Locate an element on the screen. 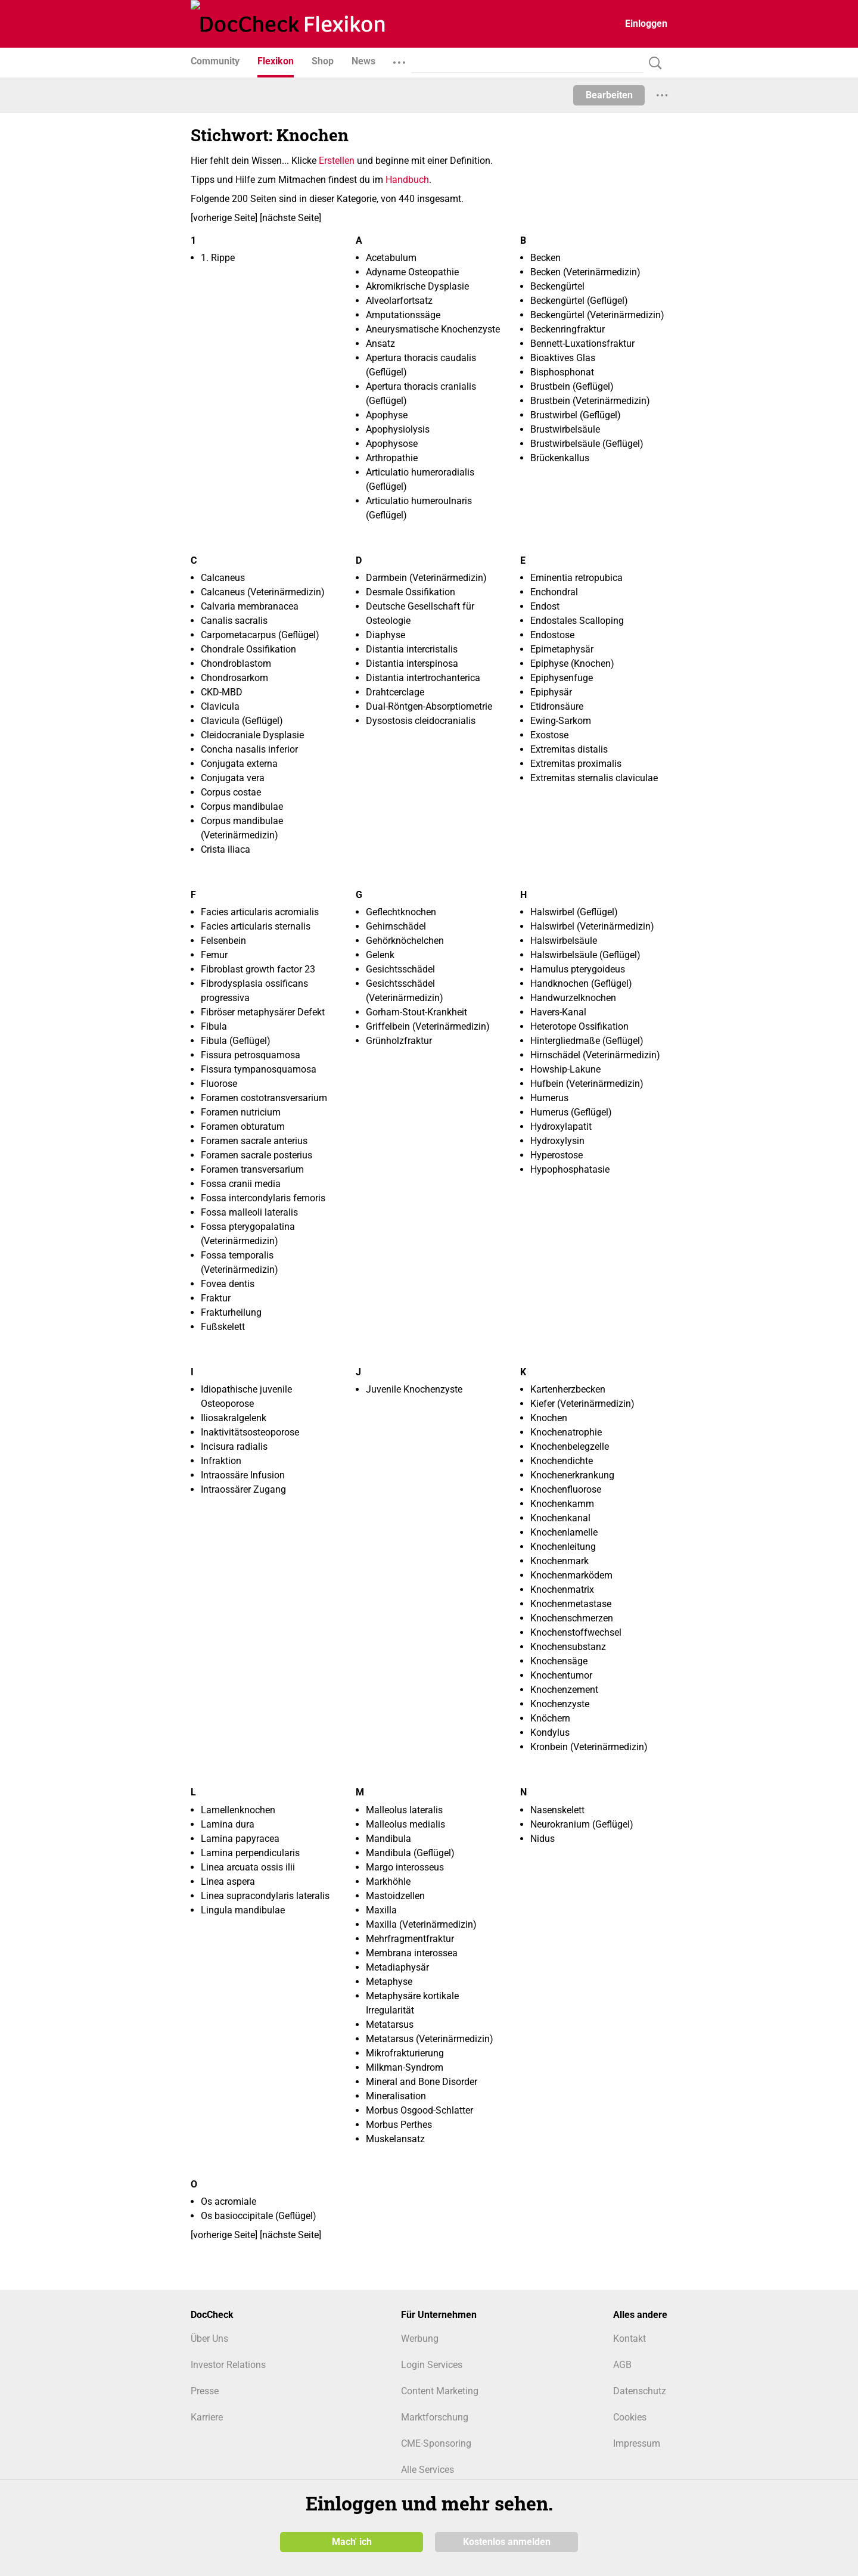 This screenshot has height=2576, width=858. Lamina papyracea is located at coordinates (240, 1838).